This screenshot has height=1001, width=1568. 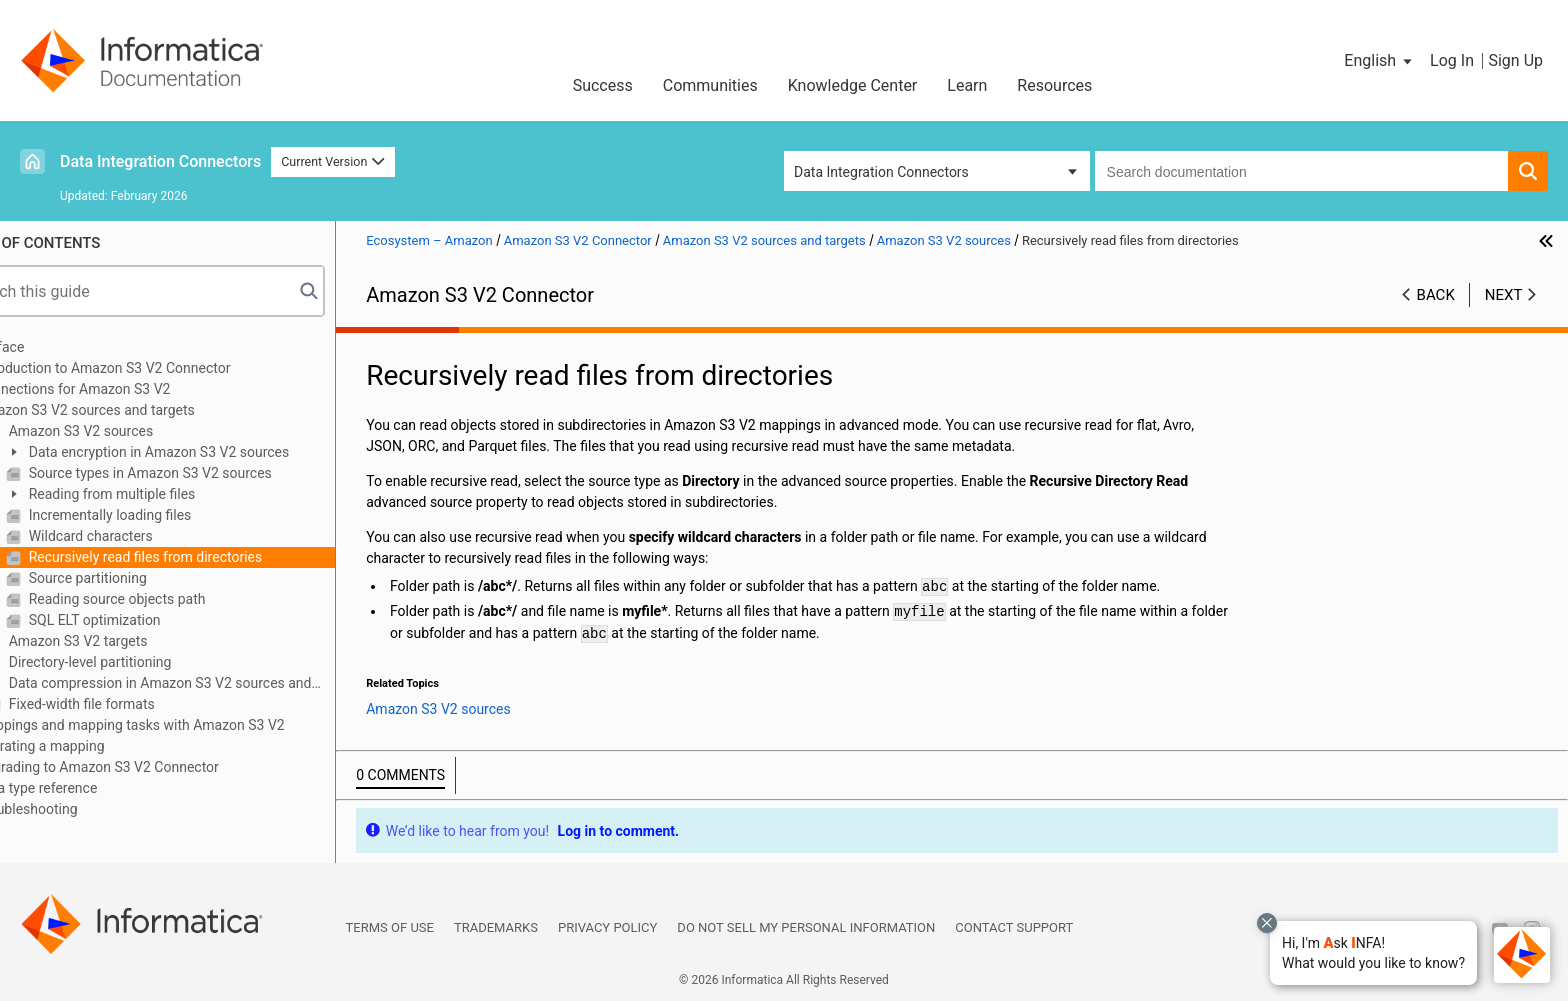 What do you see at coordinates (130, 389) in the screenshot?
I see `Connections for Amazon S3 V2` at bounding box center [130, 389].